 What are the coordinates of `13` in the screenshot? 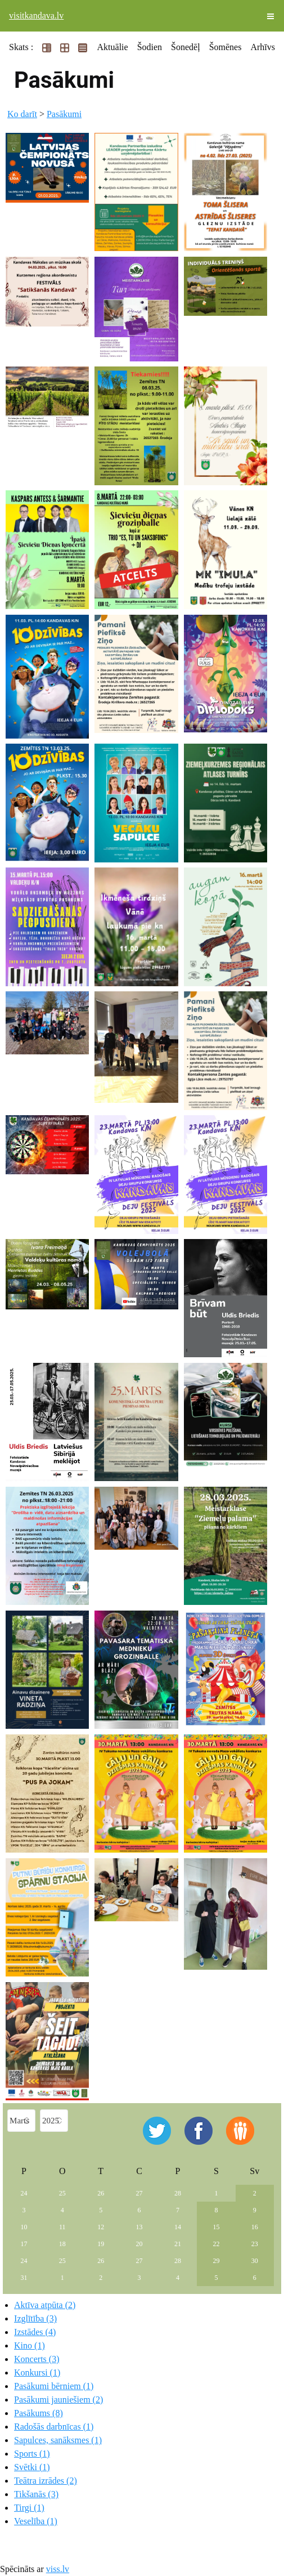 It's located at (139, 2227).